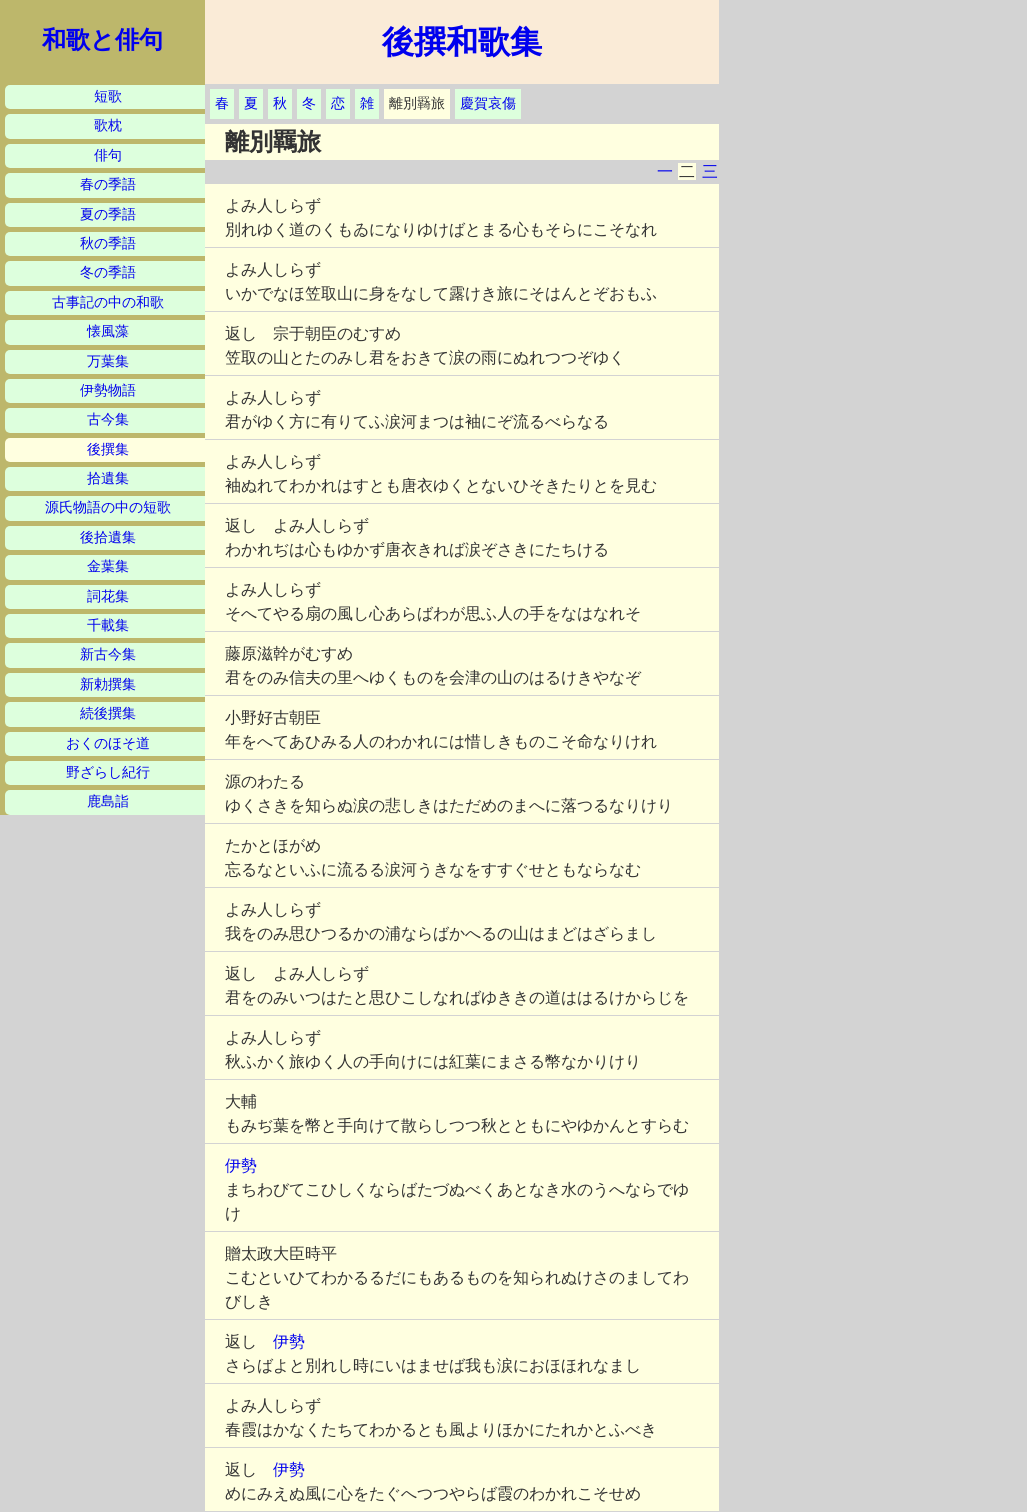 This screenshot has width=1027, height=1512. What do you see at coordinates (488, 103) in the screenshot?
I see `慶賀哀傷` at bounding box center [488, 103].